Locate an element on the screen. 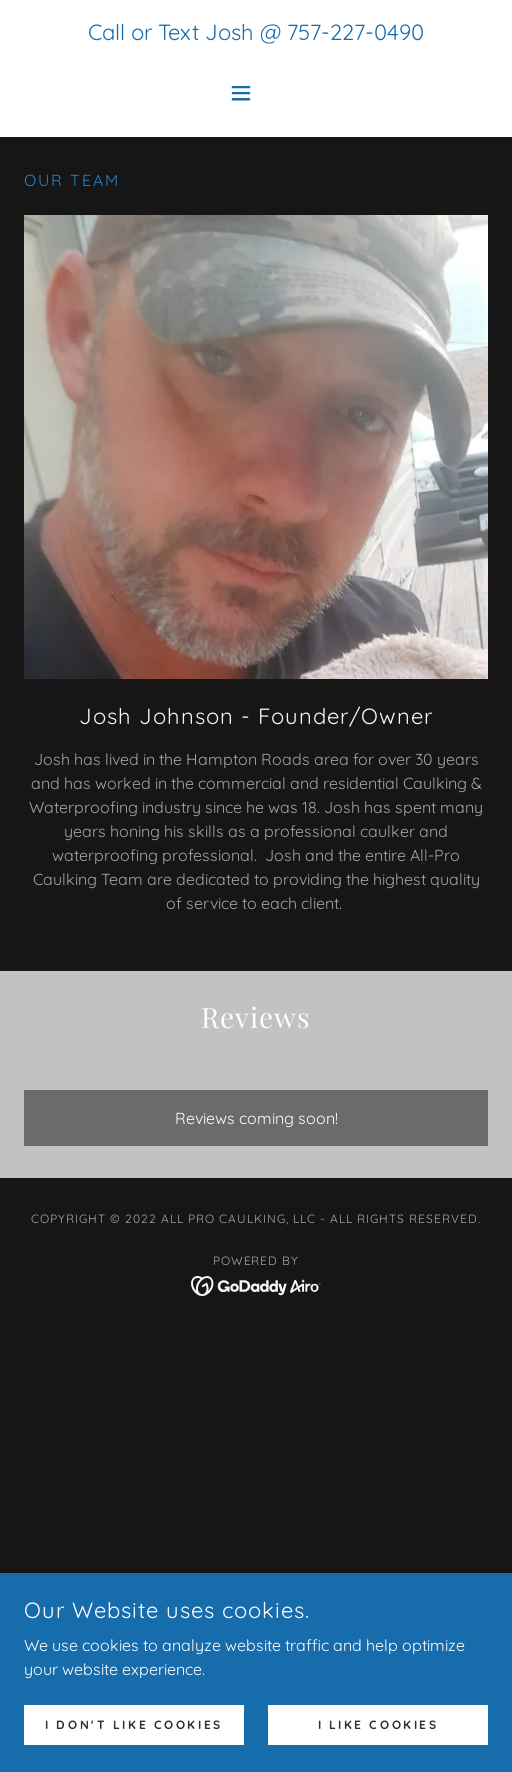 The width and height of the screenshot is (512, 1772). [link] is located at coordinates (256, 1284).